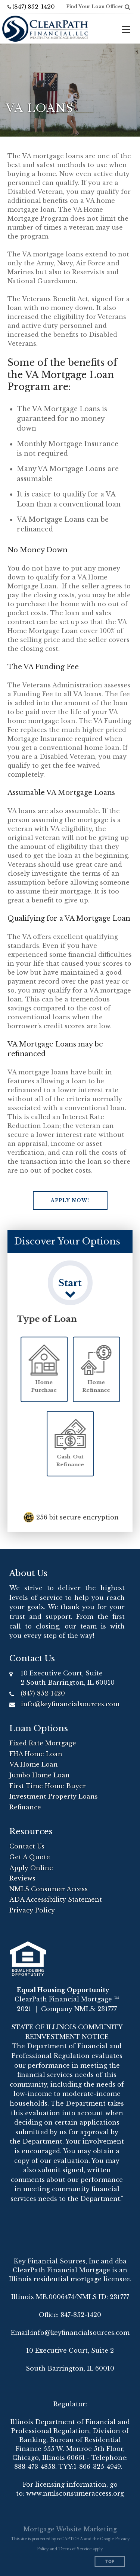 The image size is (140, 2576). What do you see at coordinates (74, 2549) in the screenshot?
I see `Terms of Service` at bounding box center [74, 2549].